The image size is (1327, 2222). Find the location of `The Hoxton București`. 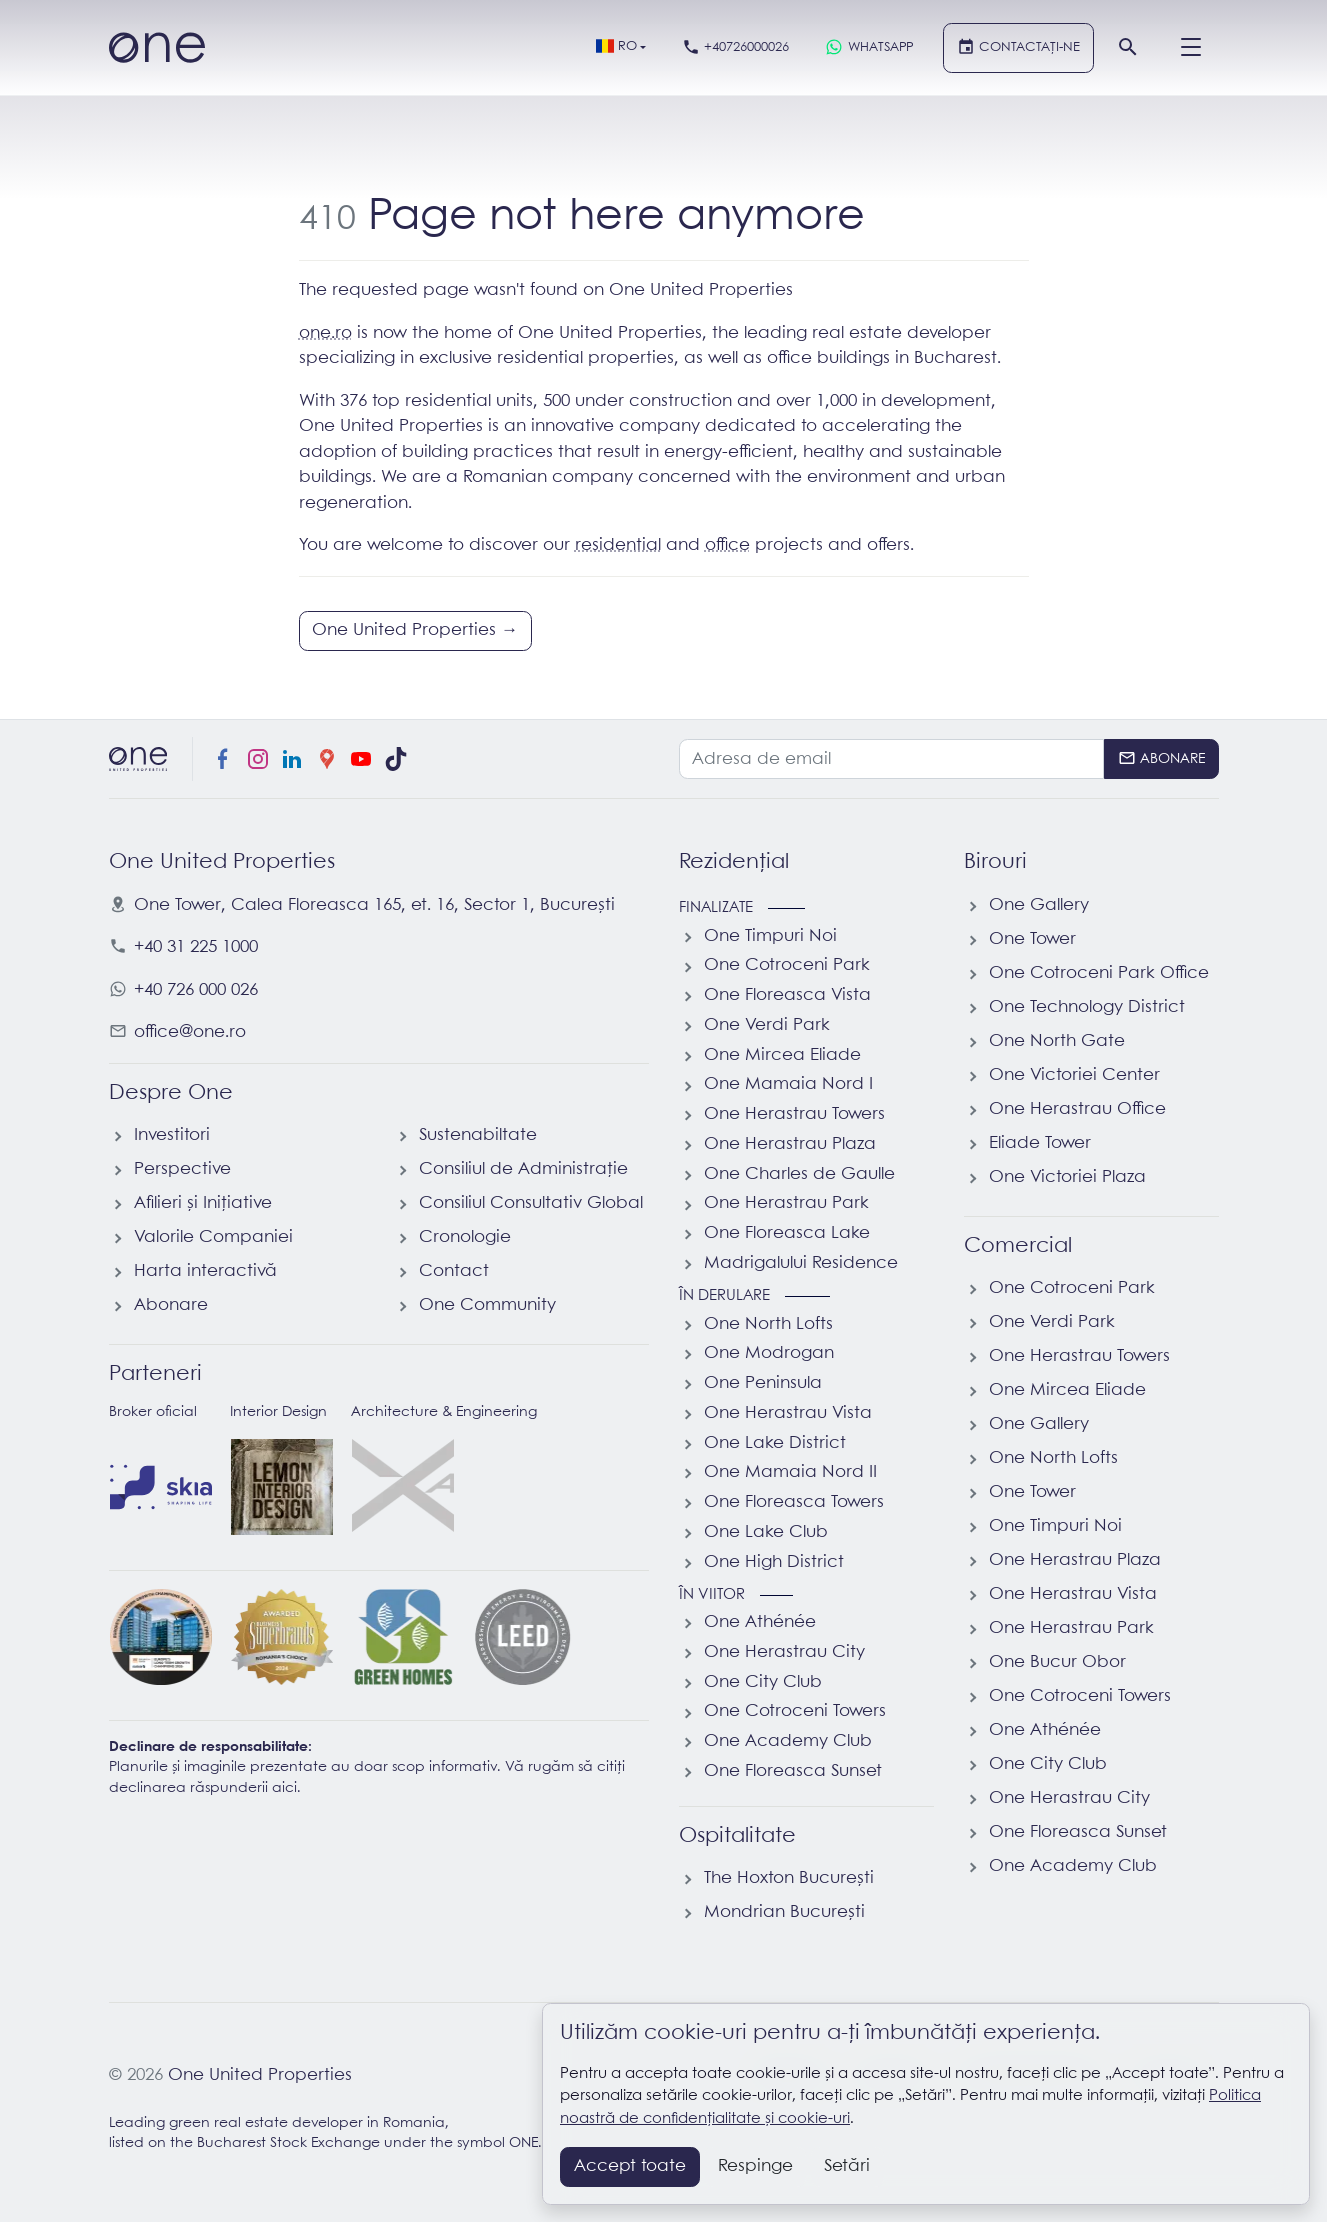

The Hoxton București is located at coordinates (789, 1878).